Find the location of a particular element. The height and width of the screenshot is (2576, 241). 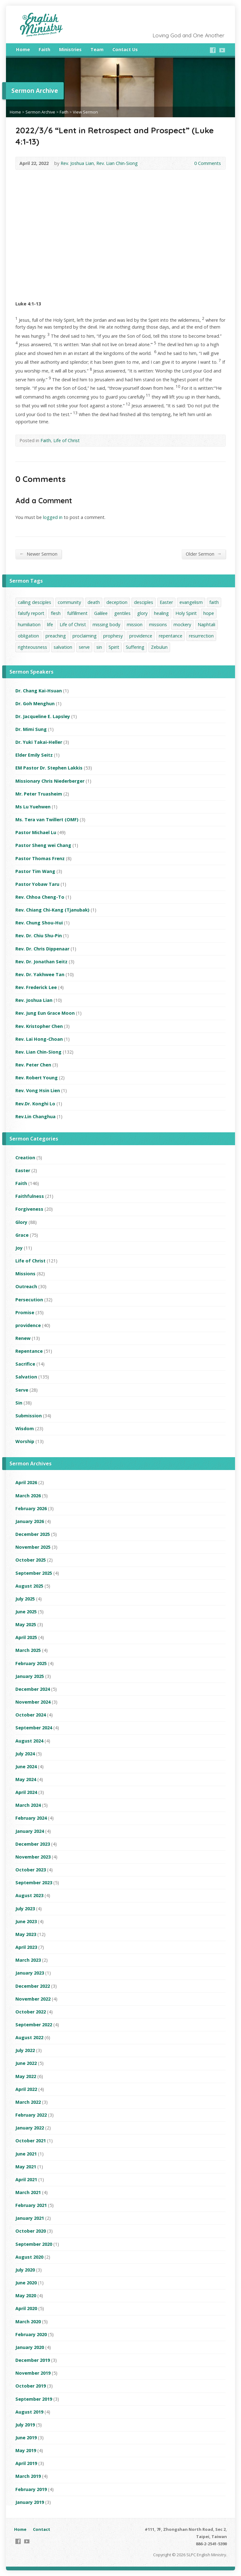

Rev. Peter Chen is located at coordinates (33, 1065).